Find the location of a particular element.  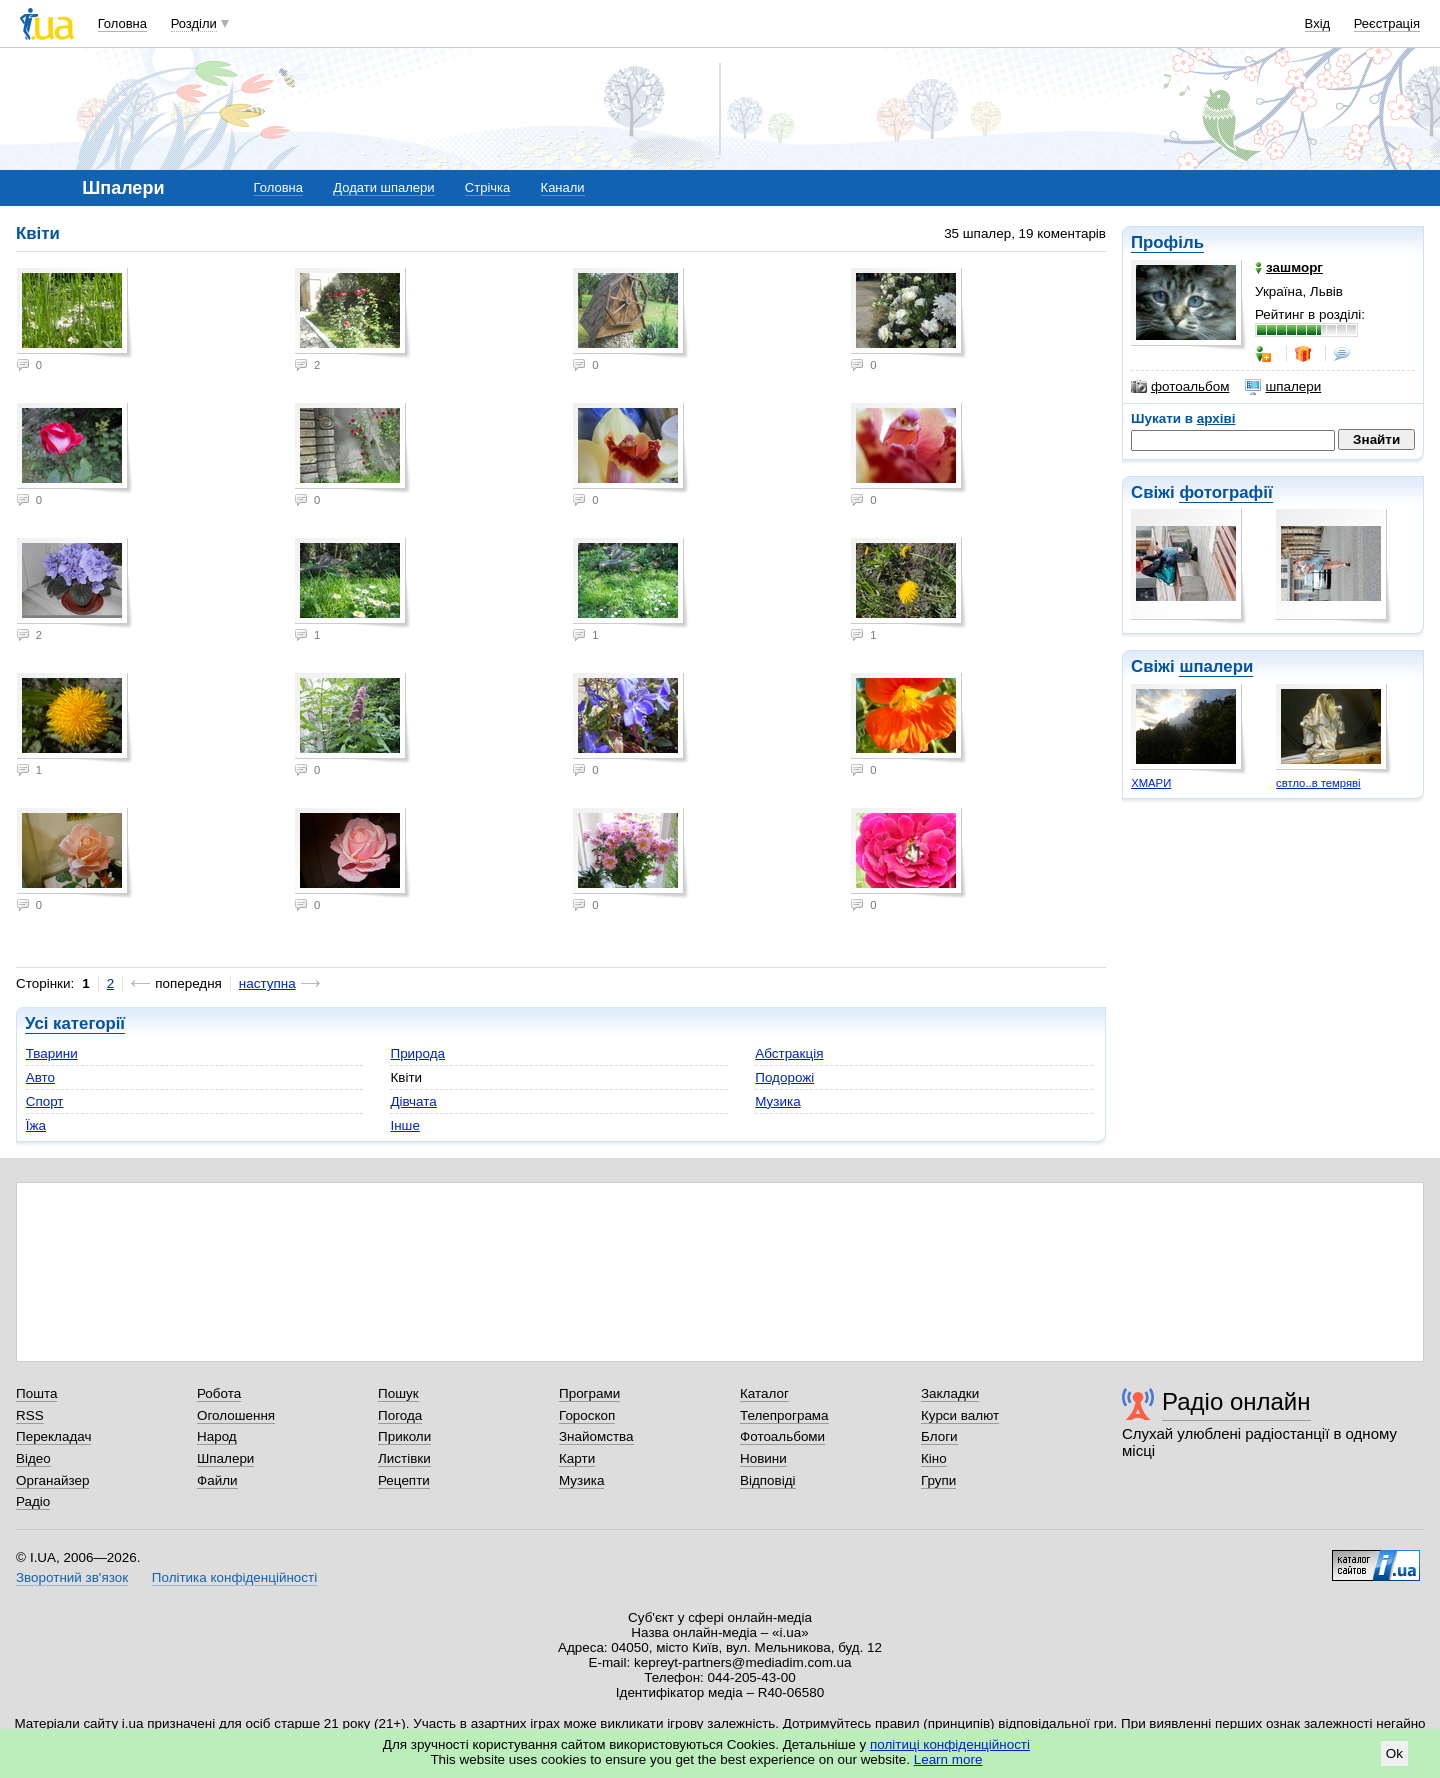

фотографії is located at coordinates (1225, 492).